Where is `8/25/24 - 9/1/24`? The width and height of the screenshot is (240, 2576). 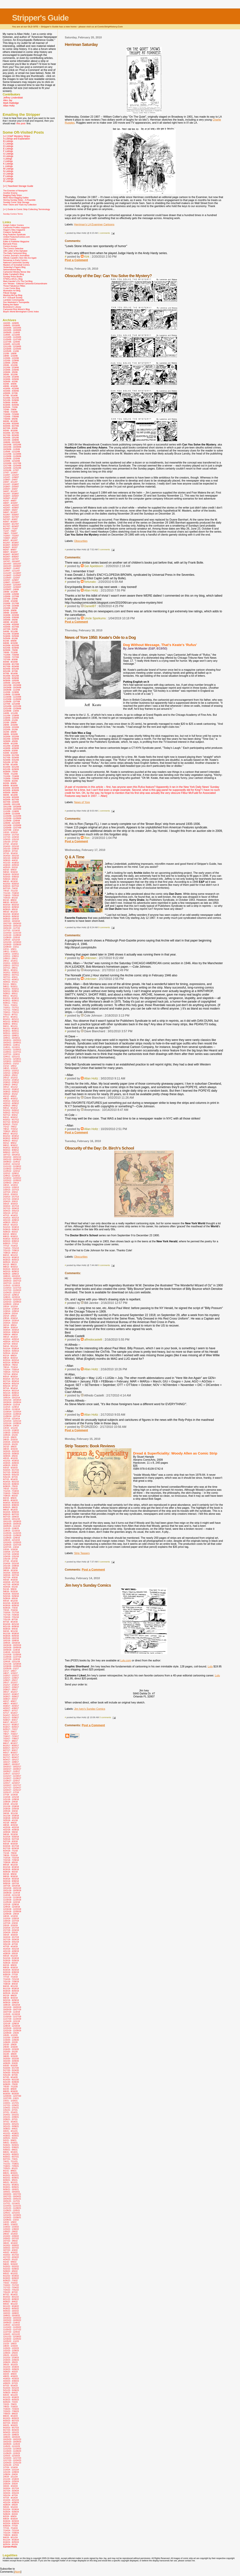 8/25/24 - 9/1/24 is located at coordinates (10, 2544).